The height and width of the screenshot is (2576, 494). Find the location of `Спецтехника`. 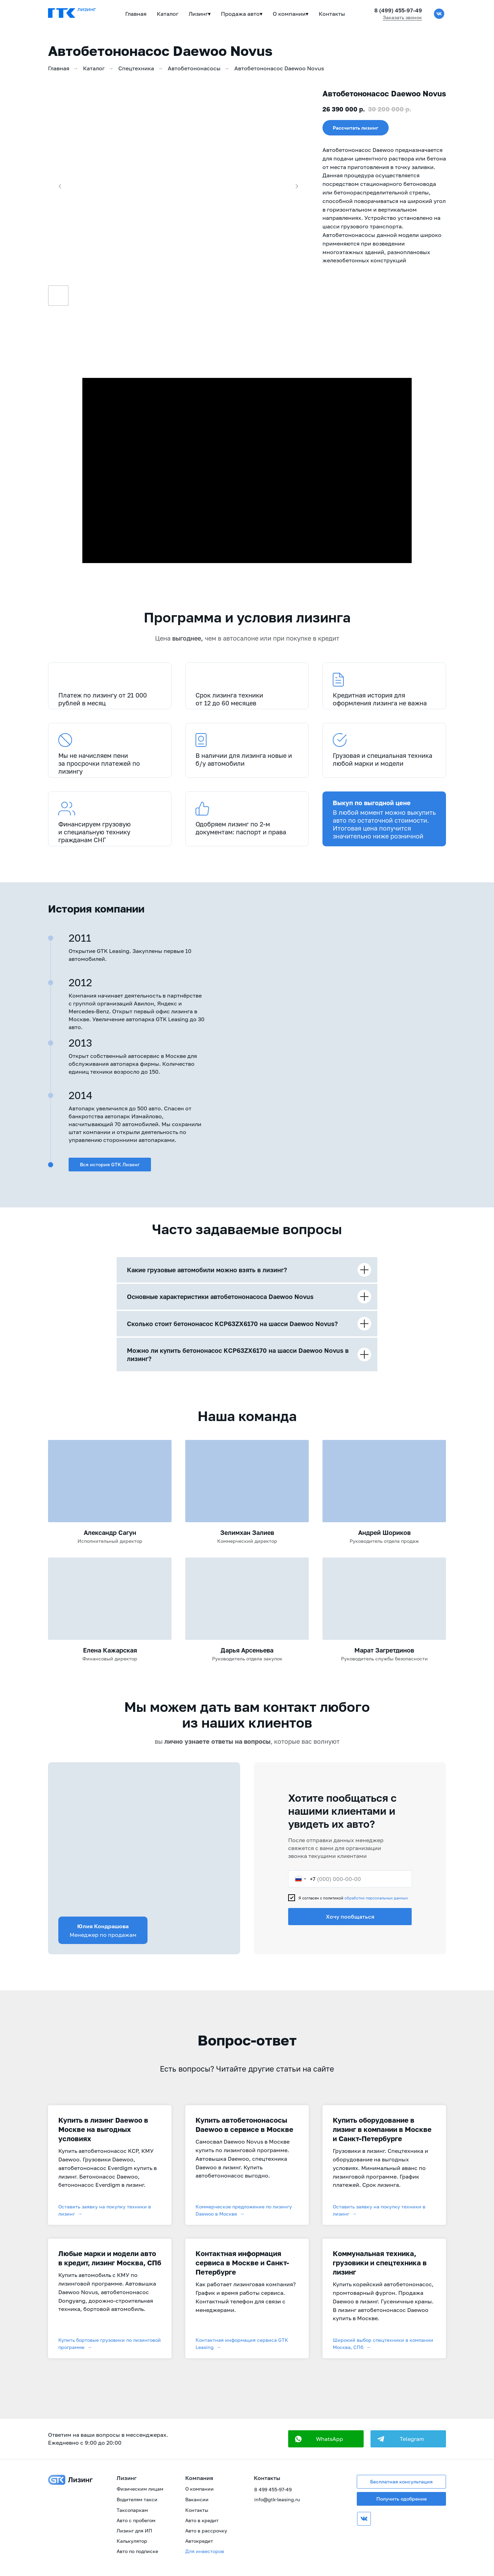

Спецтехника is located at coordinates (136, 68).